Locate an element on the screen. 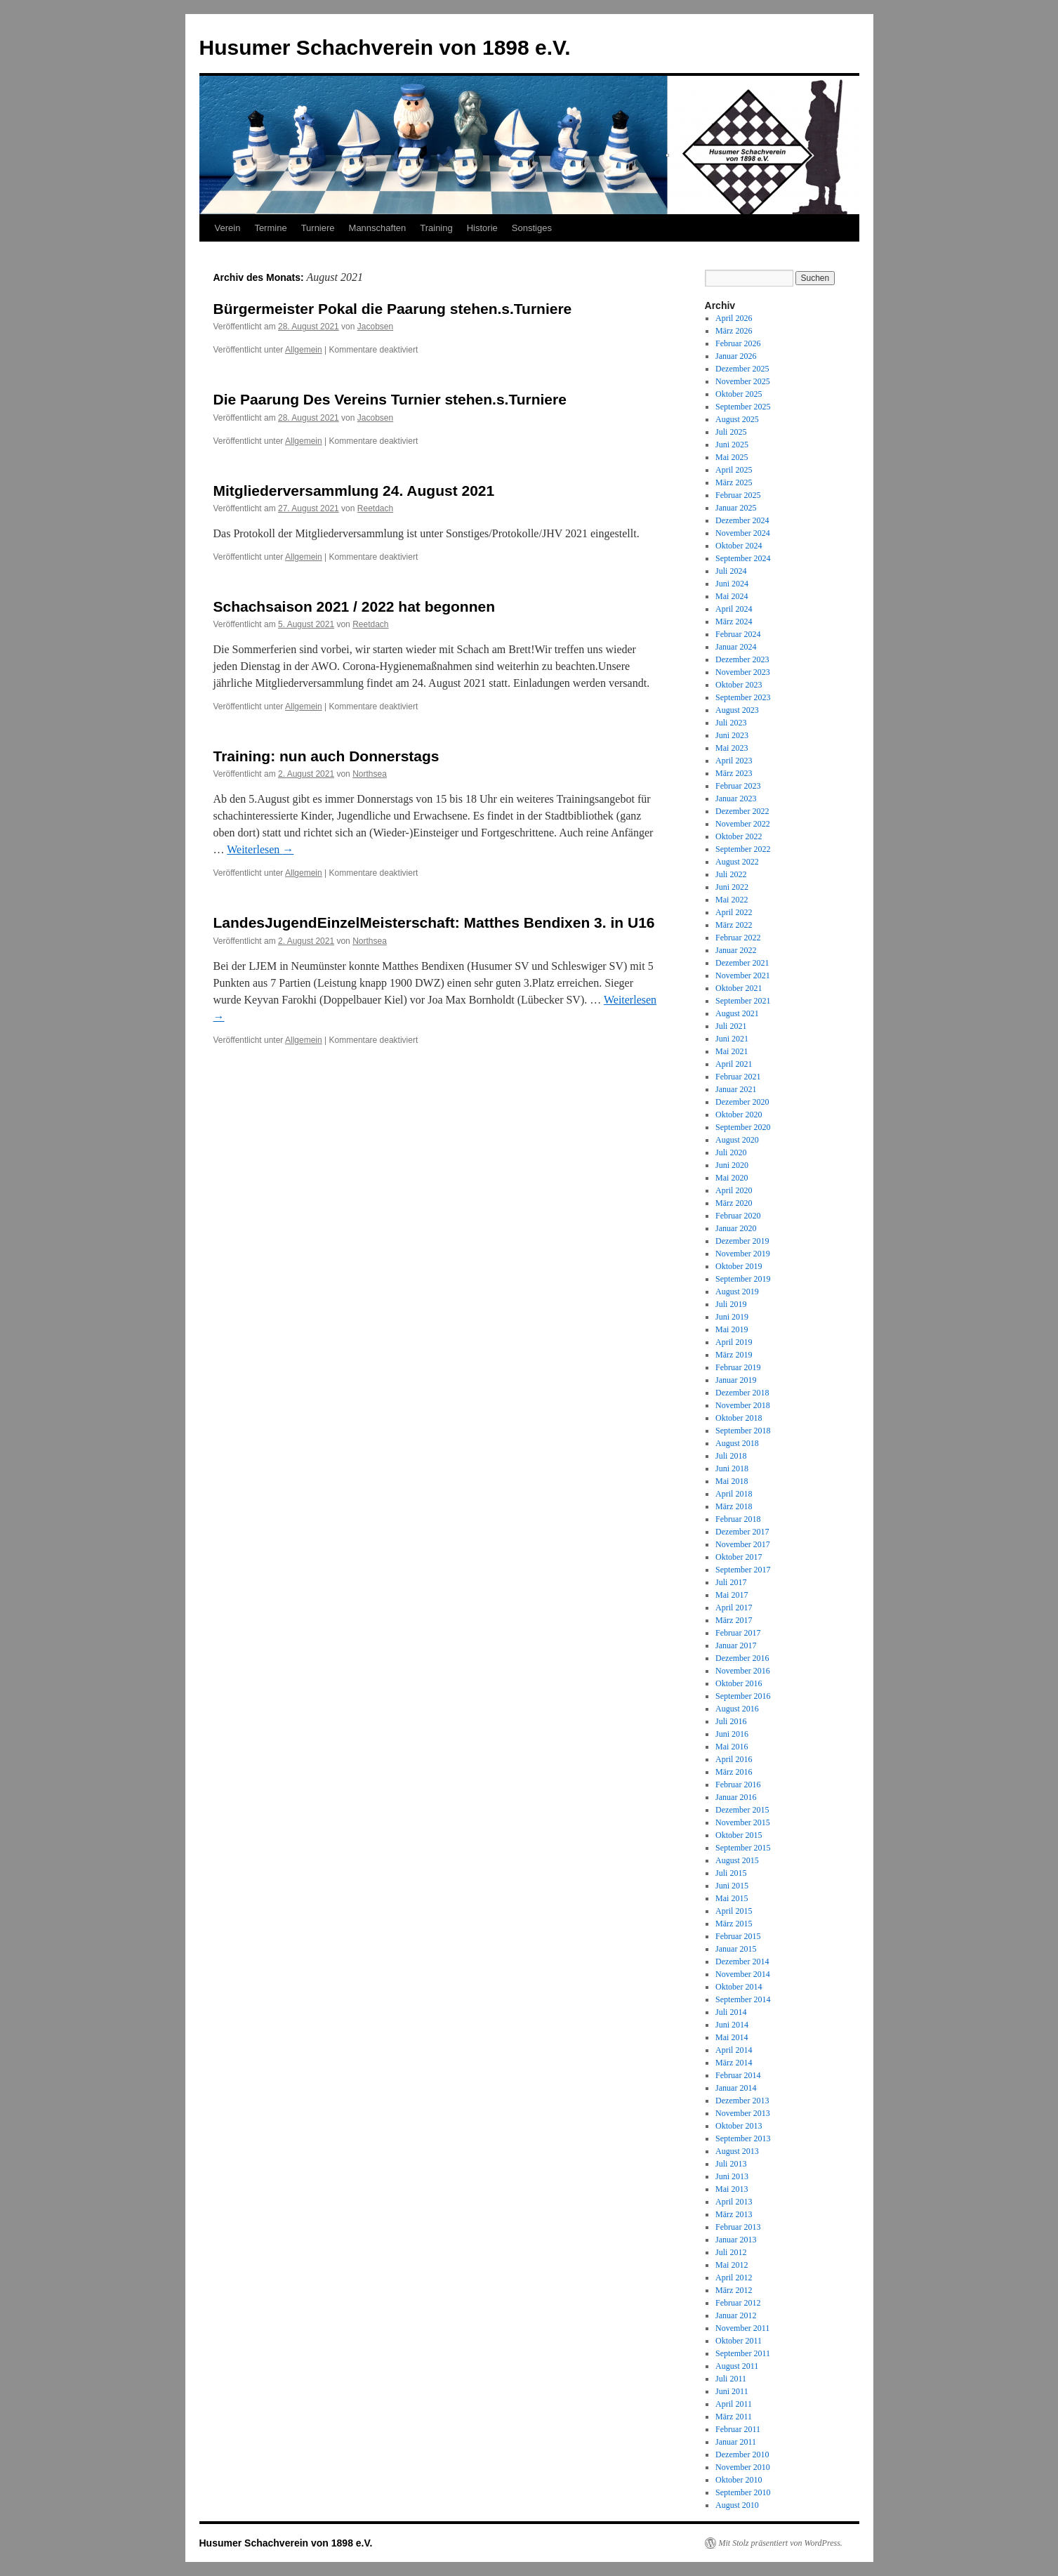  Allgemein is located at coordinates (303, 350).